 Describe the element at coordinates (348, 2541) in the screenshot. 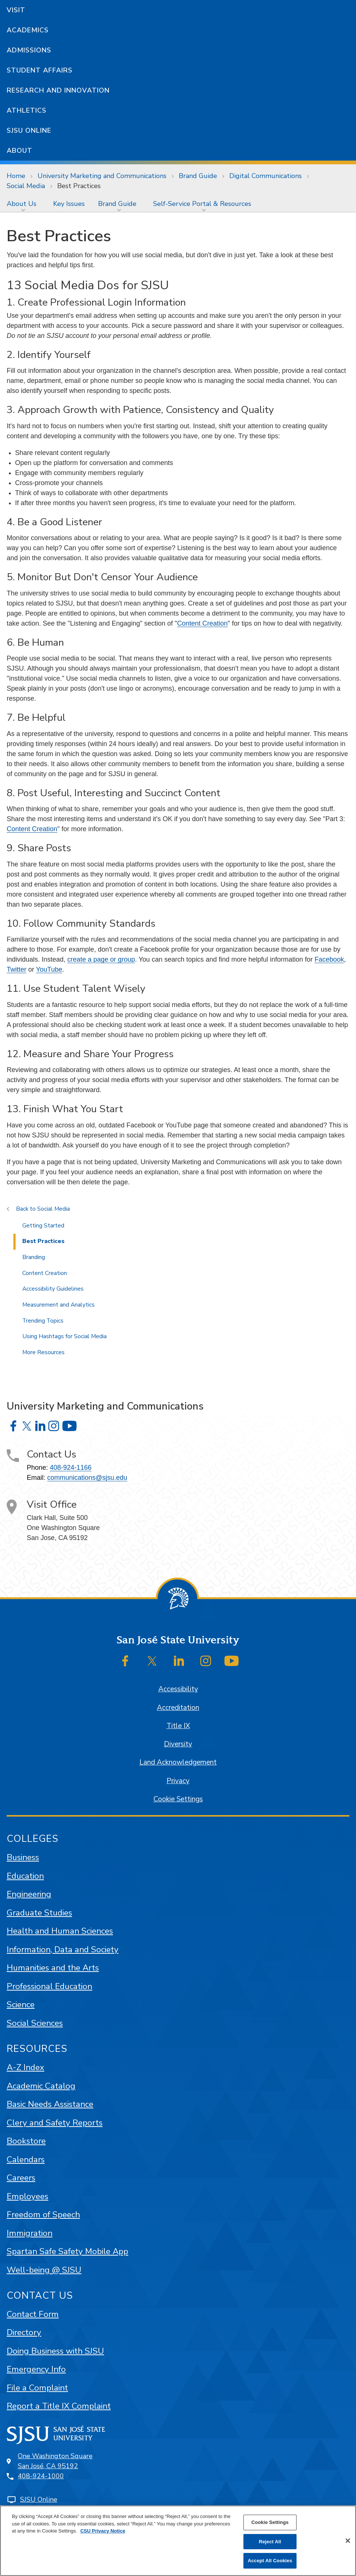

I see `[Close]` at that location.